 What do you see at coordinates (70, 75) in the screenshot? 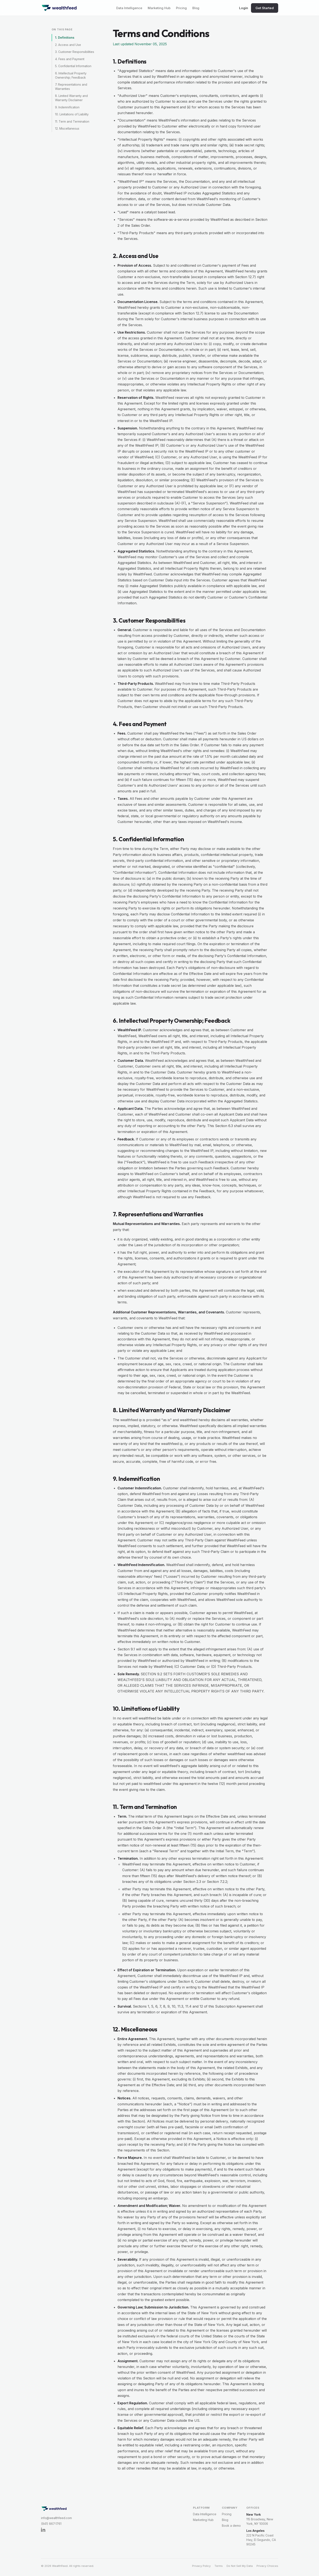
I see `6. Intellectual Property Ownership; Feedback` at bounding box center [70, 75].